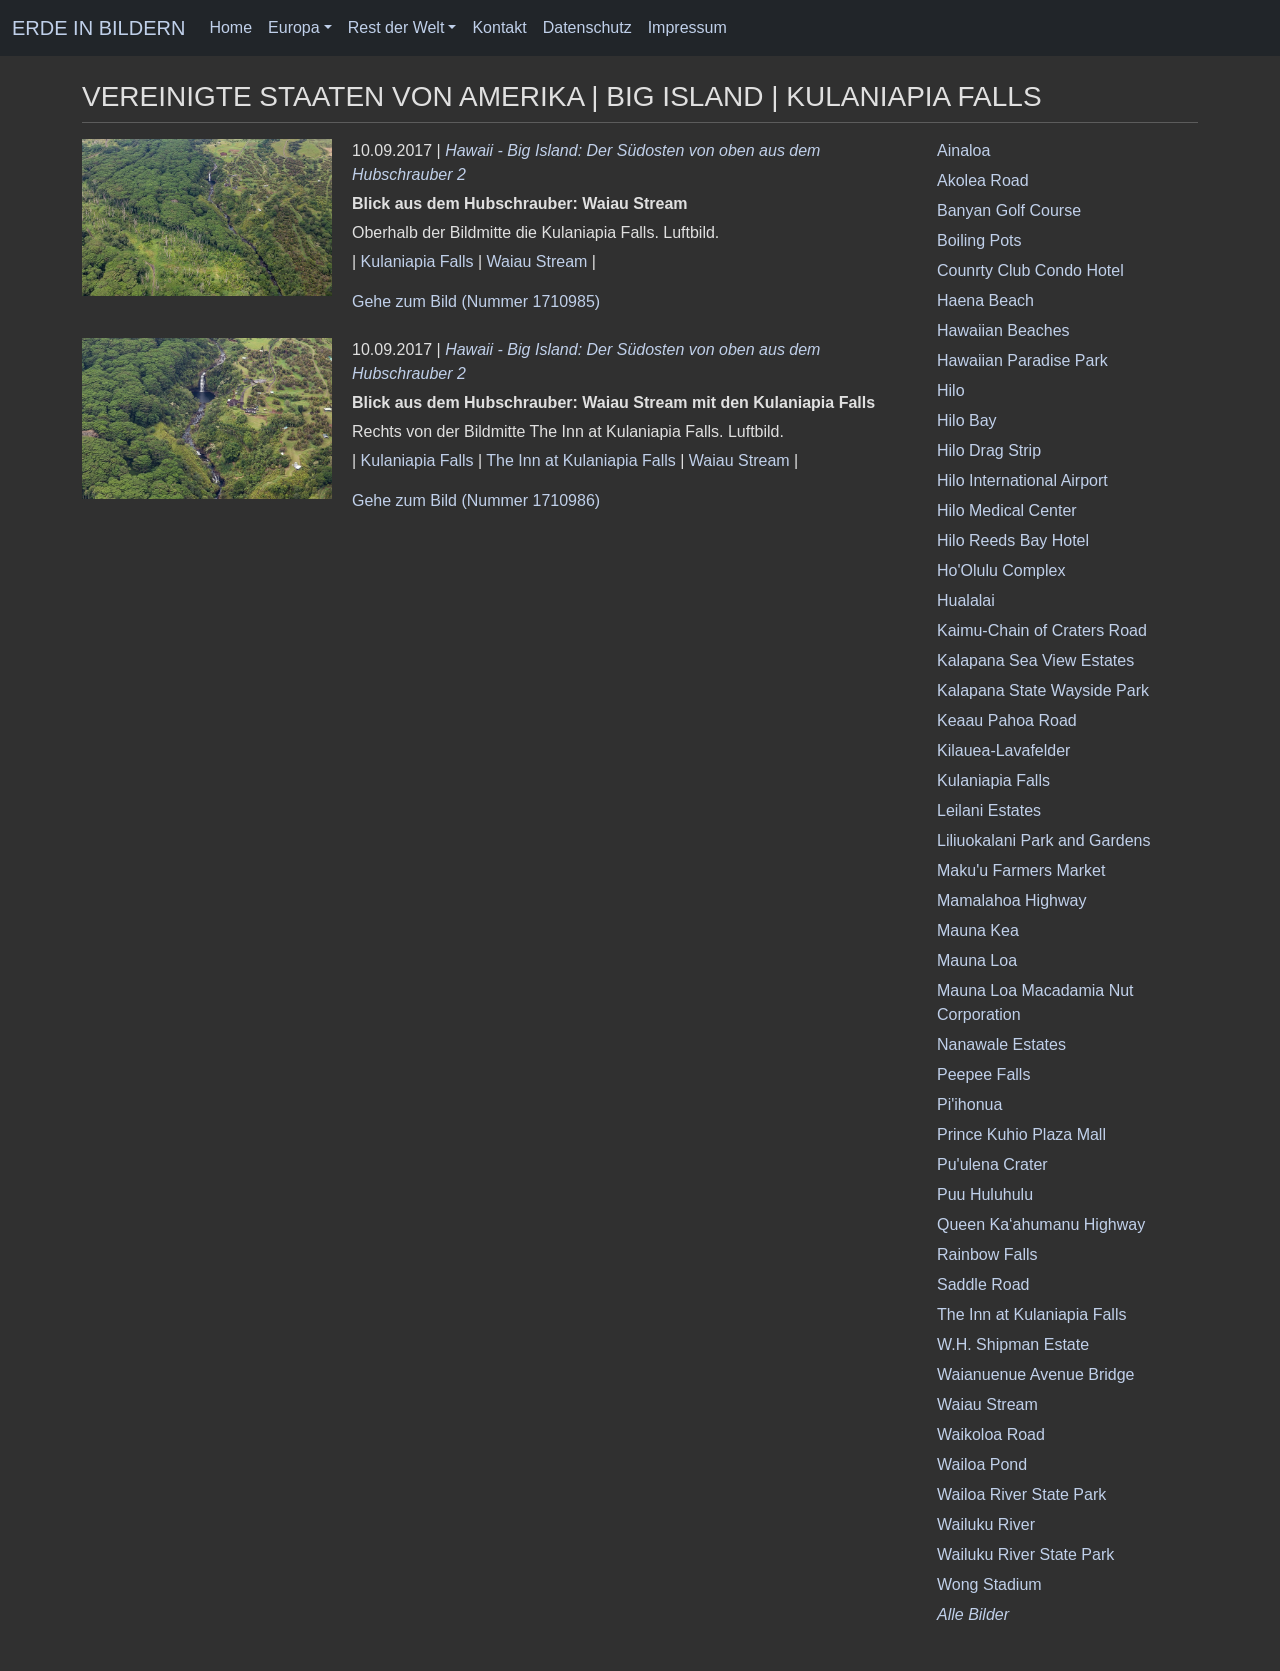 The height and width of the screenshot is (1671, 1280). Describe the element at coordinates (1021, 1134) in the screenshot. I see `Prince Kuhio Plaza Mall` at that location.